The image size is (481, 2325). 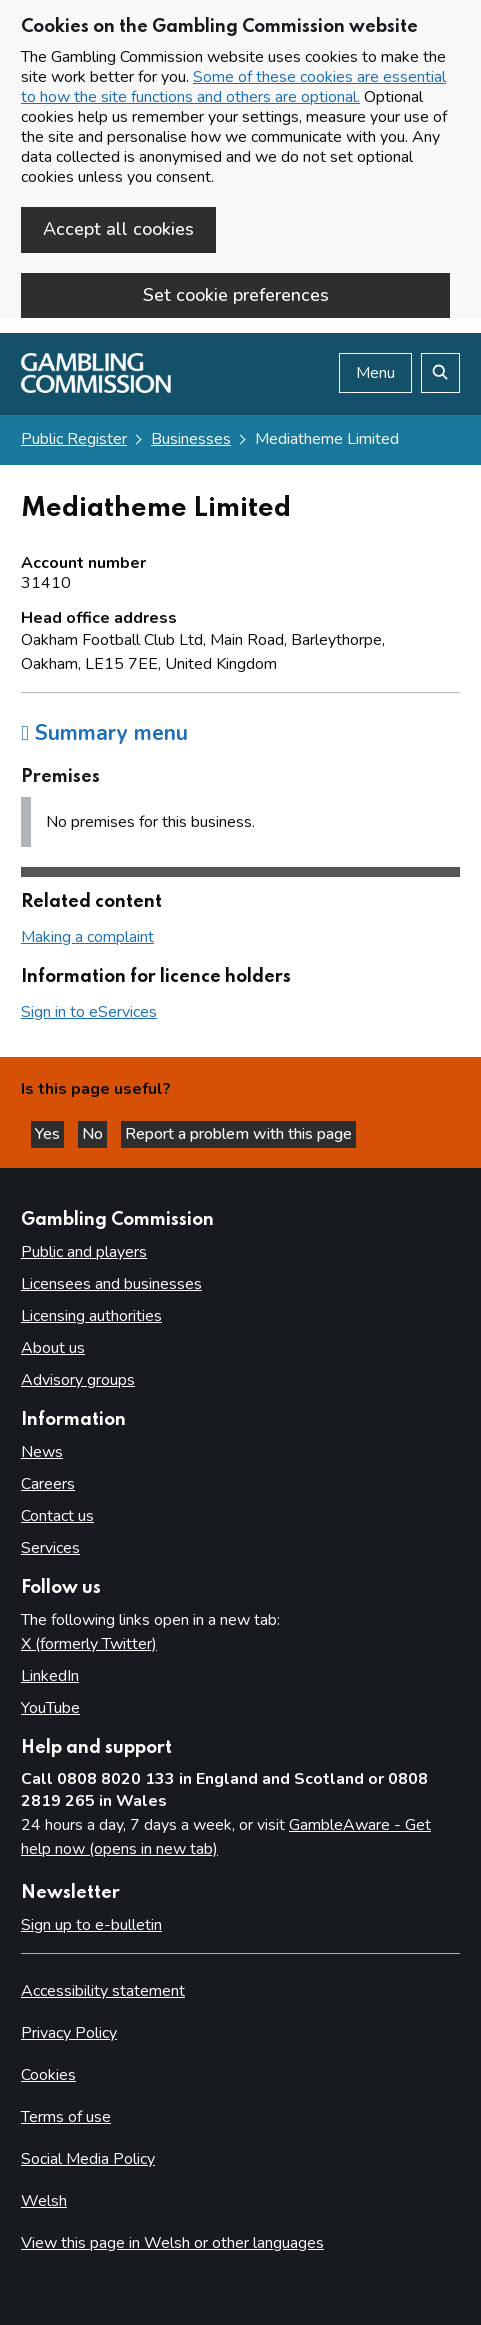 I want to click on Terms of use, so click(x=66, y=2117).